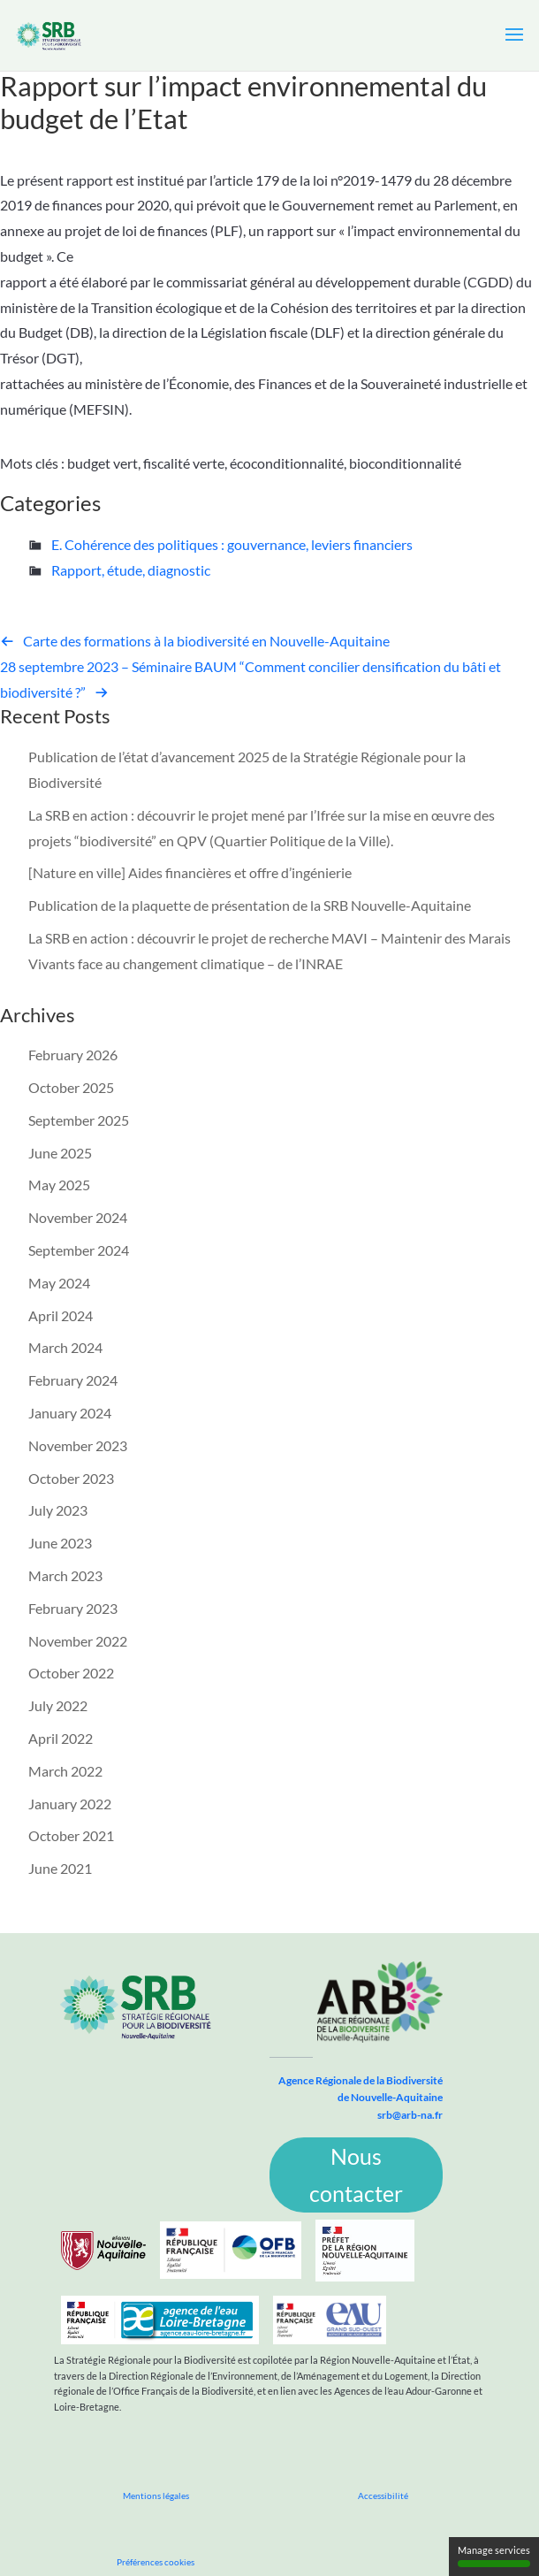 This screenshot has height=2576, width=539. What do you see at coordinates (69, 1412) in the screenshot?
I see `January 2024` at bounding box center [69, 1412].